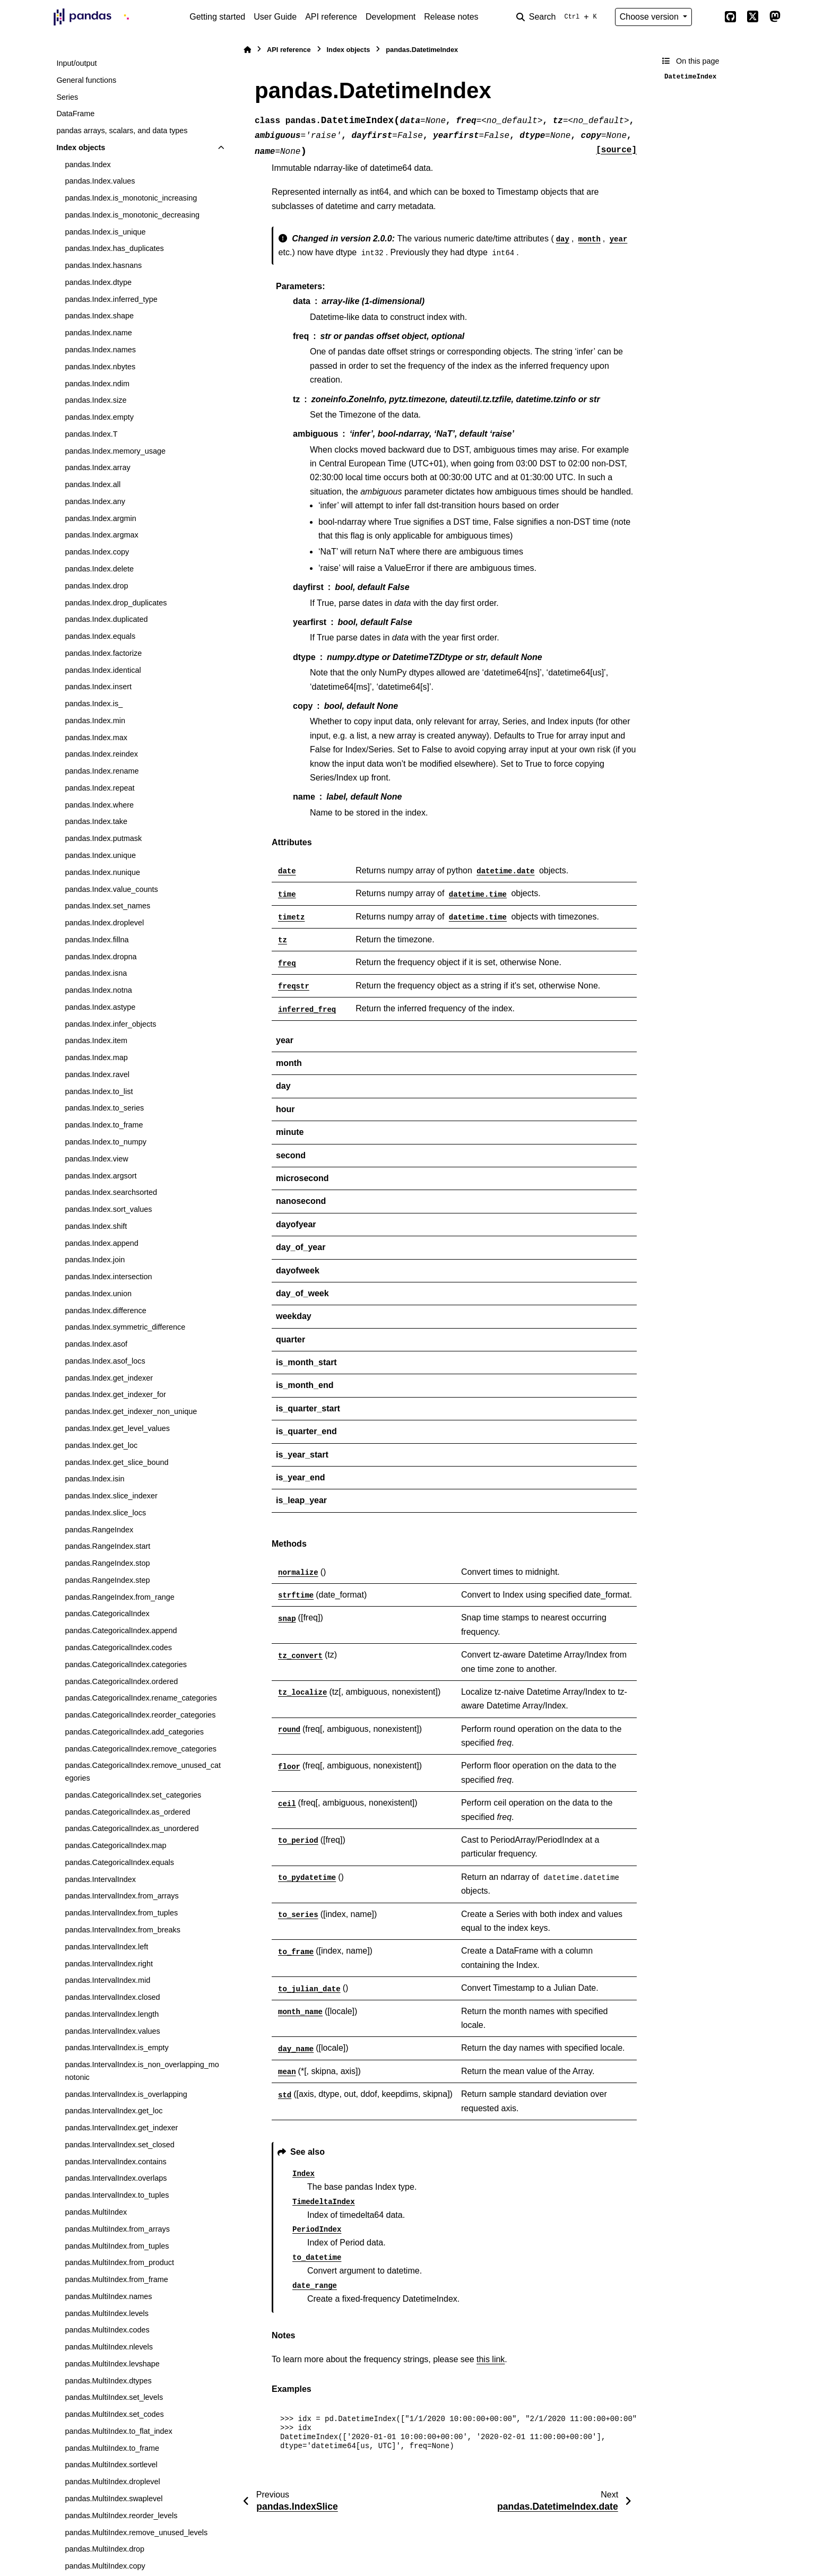  What do you see at coordinates (107, 1563) in the screenshot?
I see `pandas.RangeIndex.stop` at bounding box center [107, 1563].